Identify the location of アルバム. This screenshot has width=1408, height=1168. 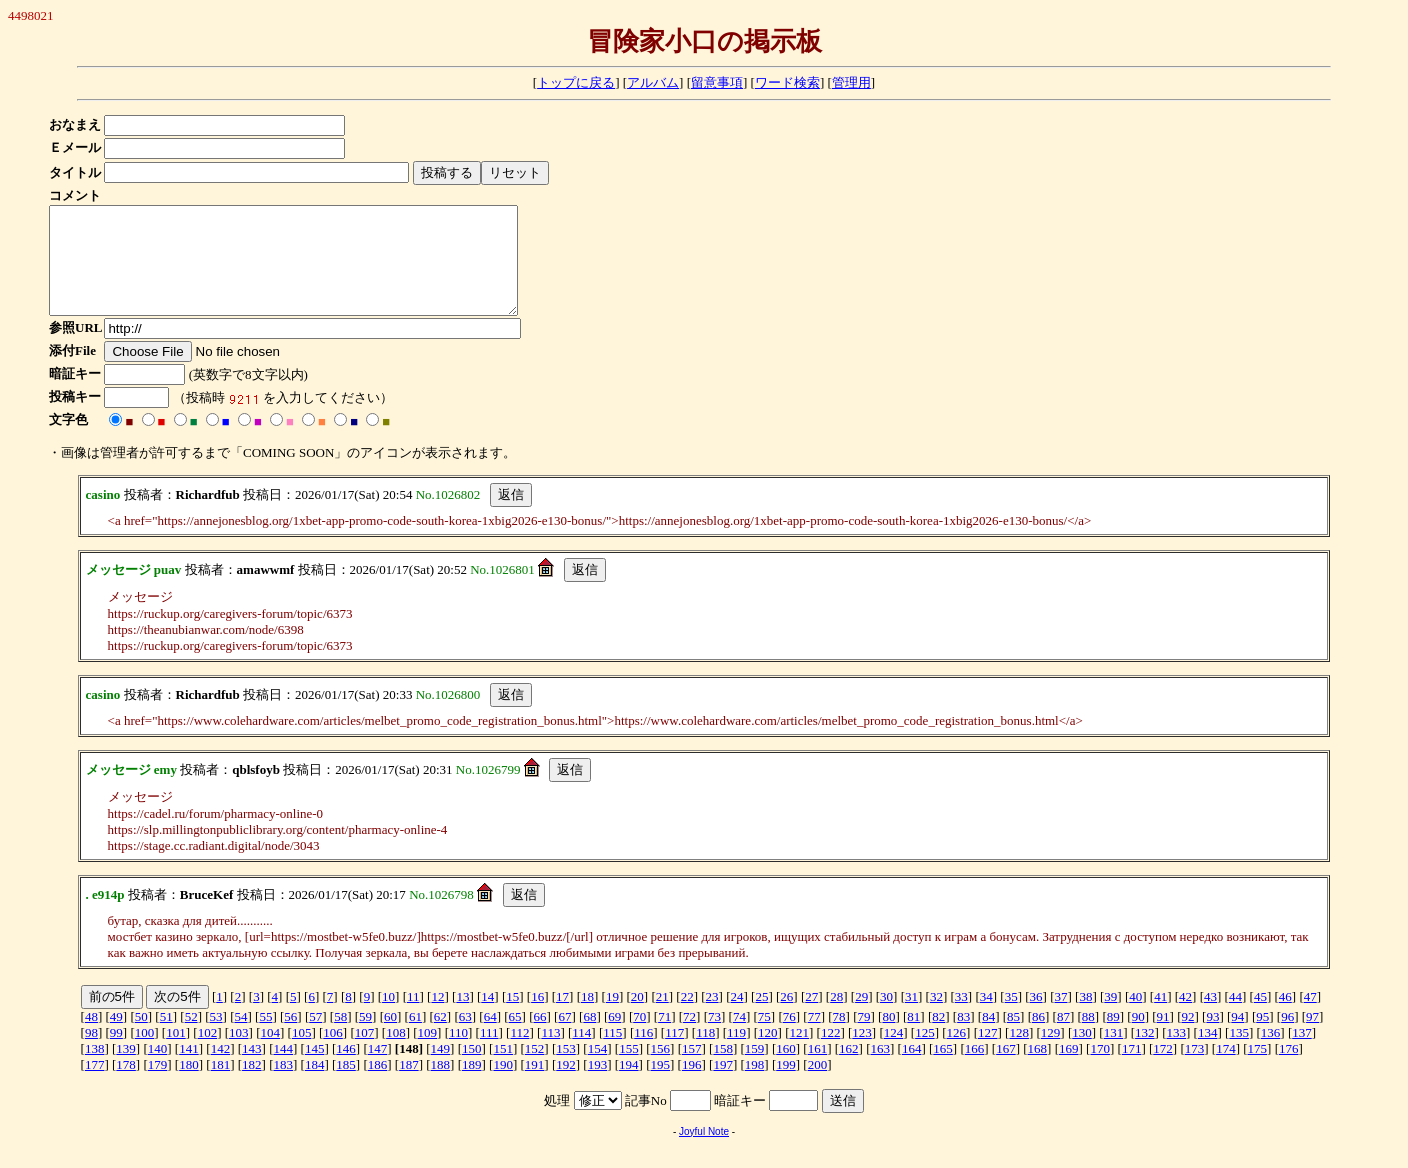
(653, 82).